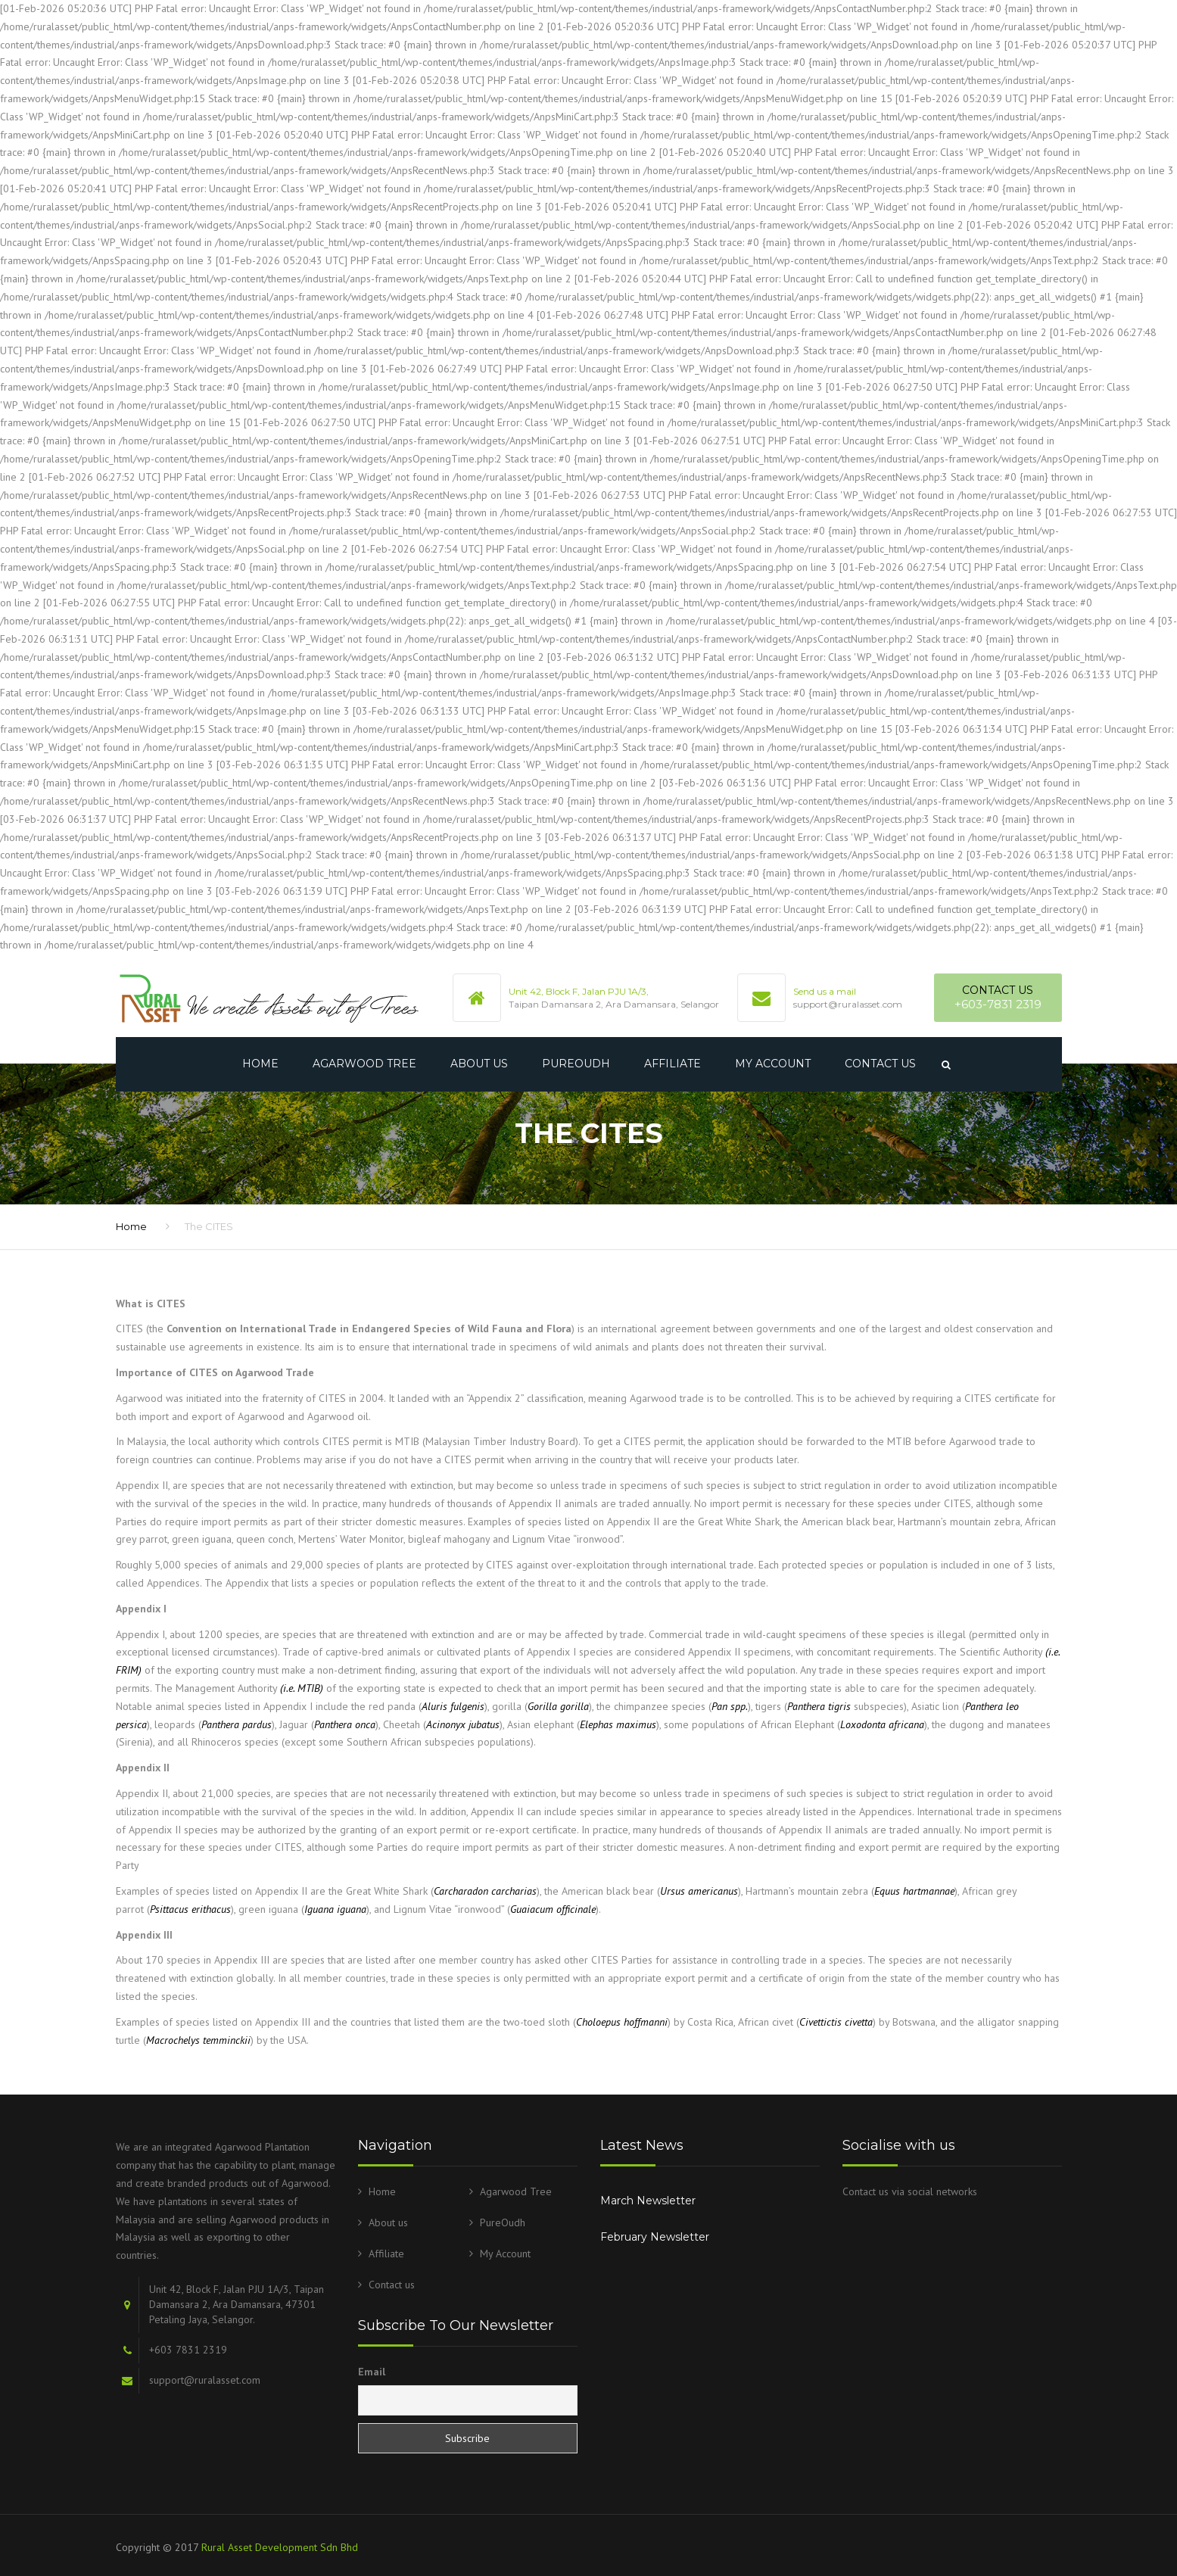 Image resolution: width=1177 pixels, height=2576 pixels. What do you see at coordinates (773, 1063) in the screenshot?
I see `My Account` at bounding box center [773, 1063].